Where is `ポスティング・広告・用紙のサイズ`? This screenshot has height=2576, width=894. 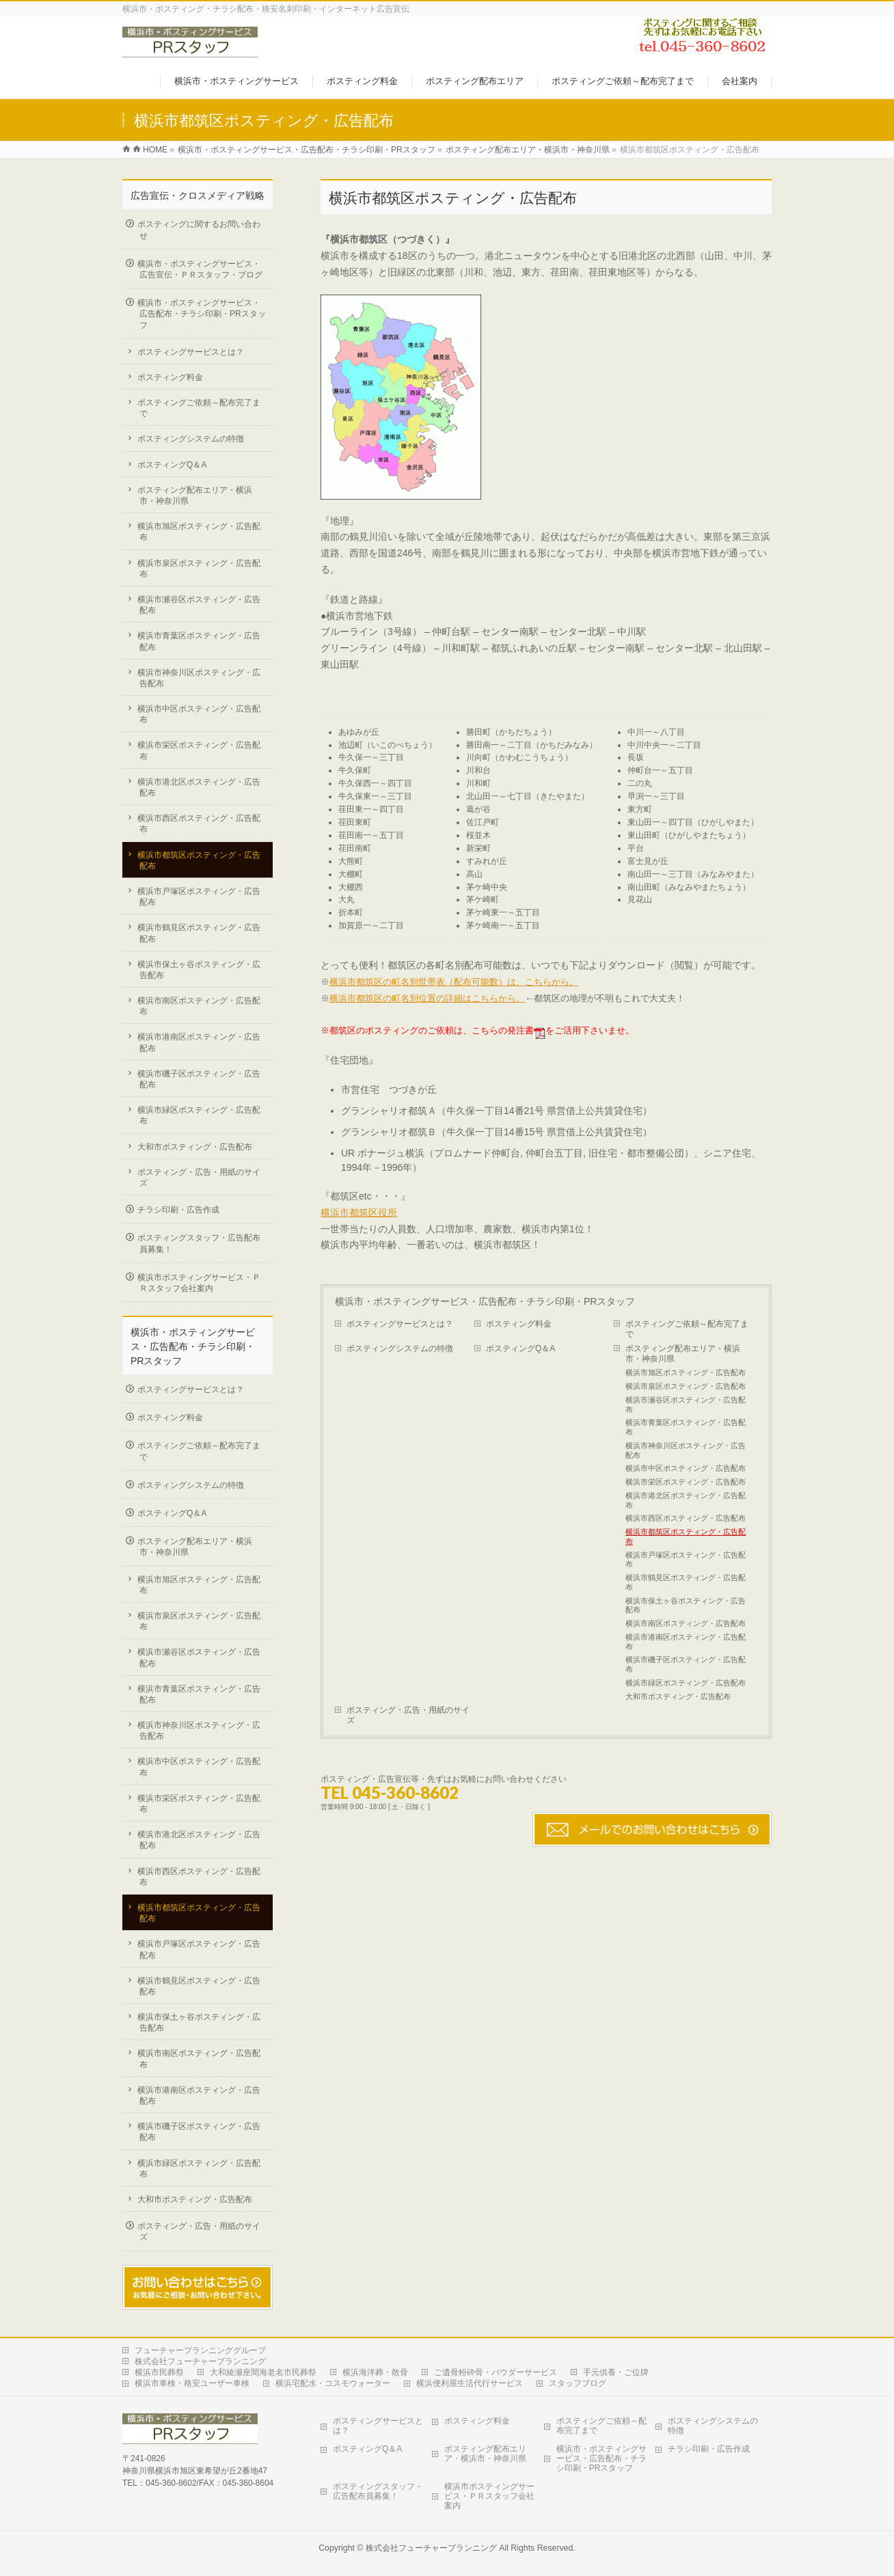 ポスティング・広告・用紙のサイズ is located at coordinates (408, 1715).